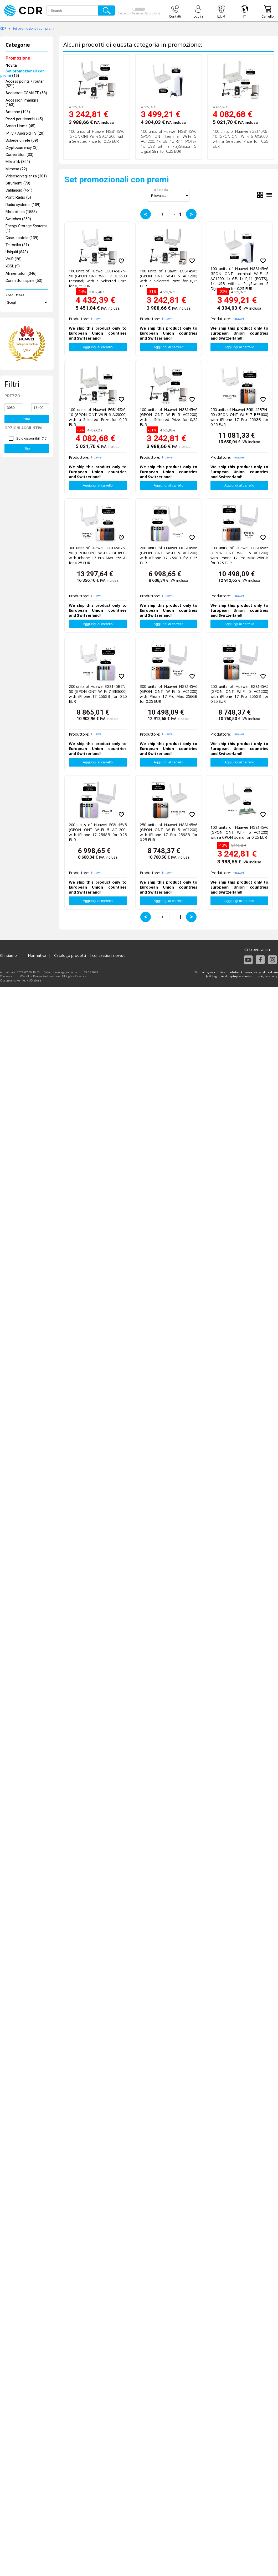  Describe the element at coordinates (19, 190) in the screenshot. I see `Cablaggio (461)` at that location.